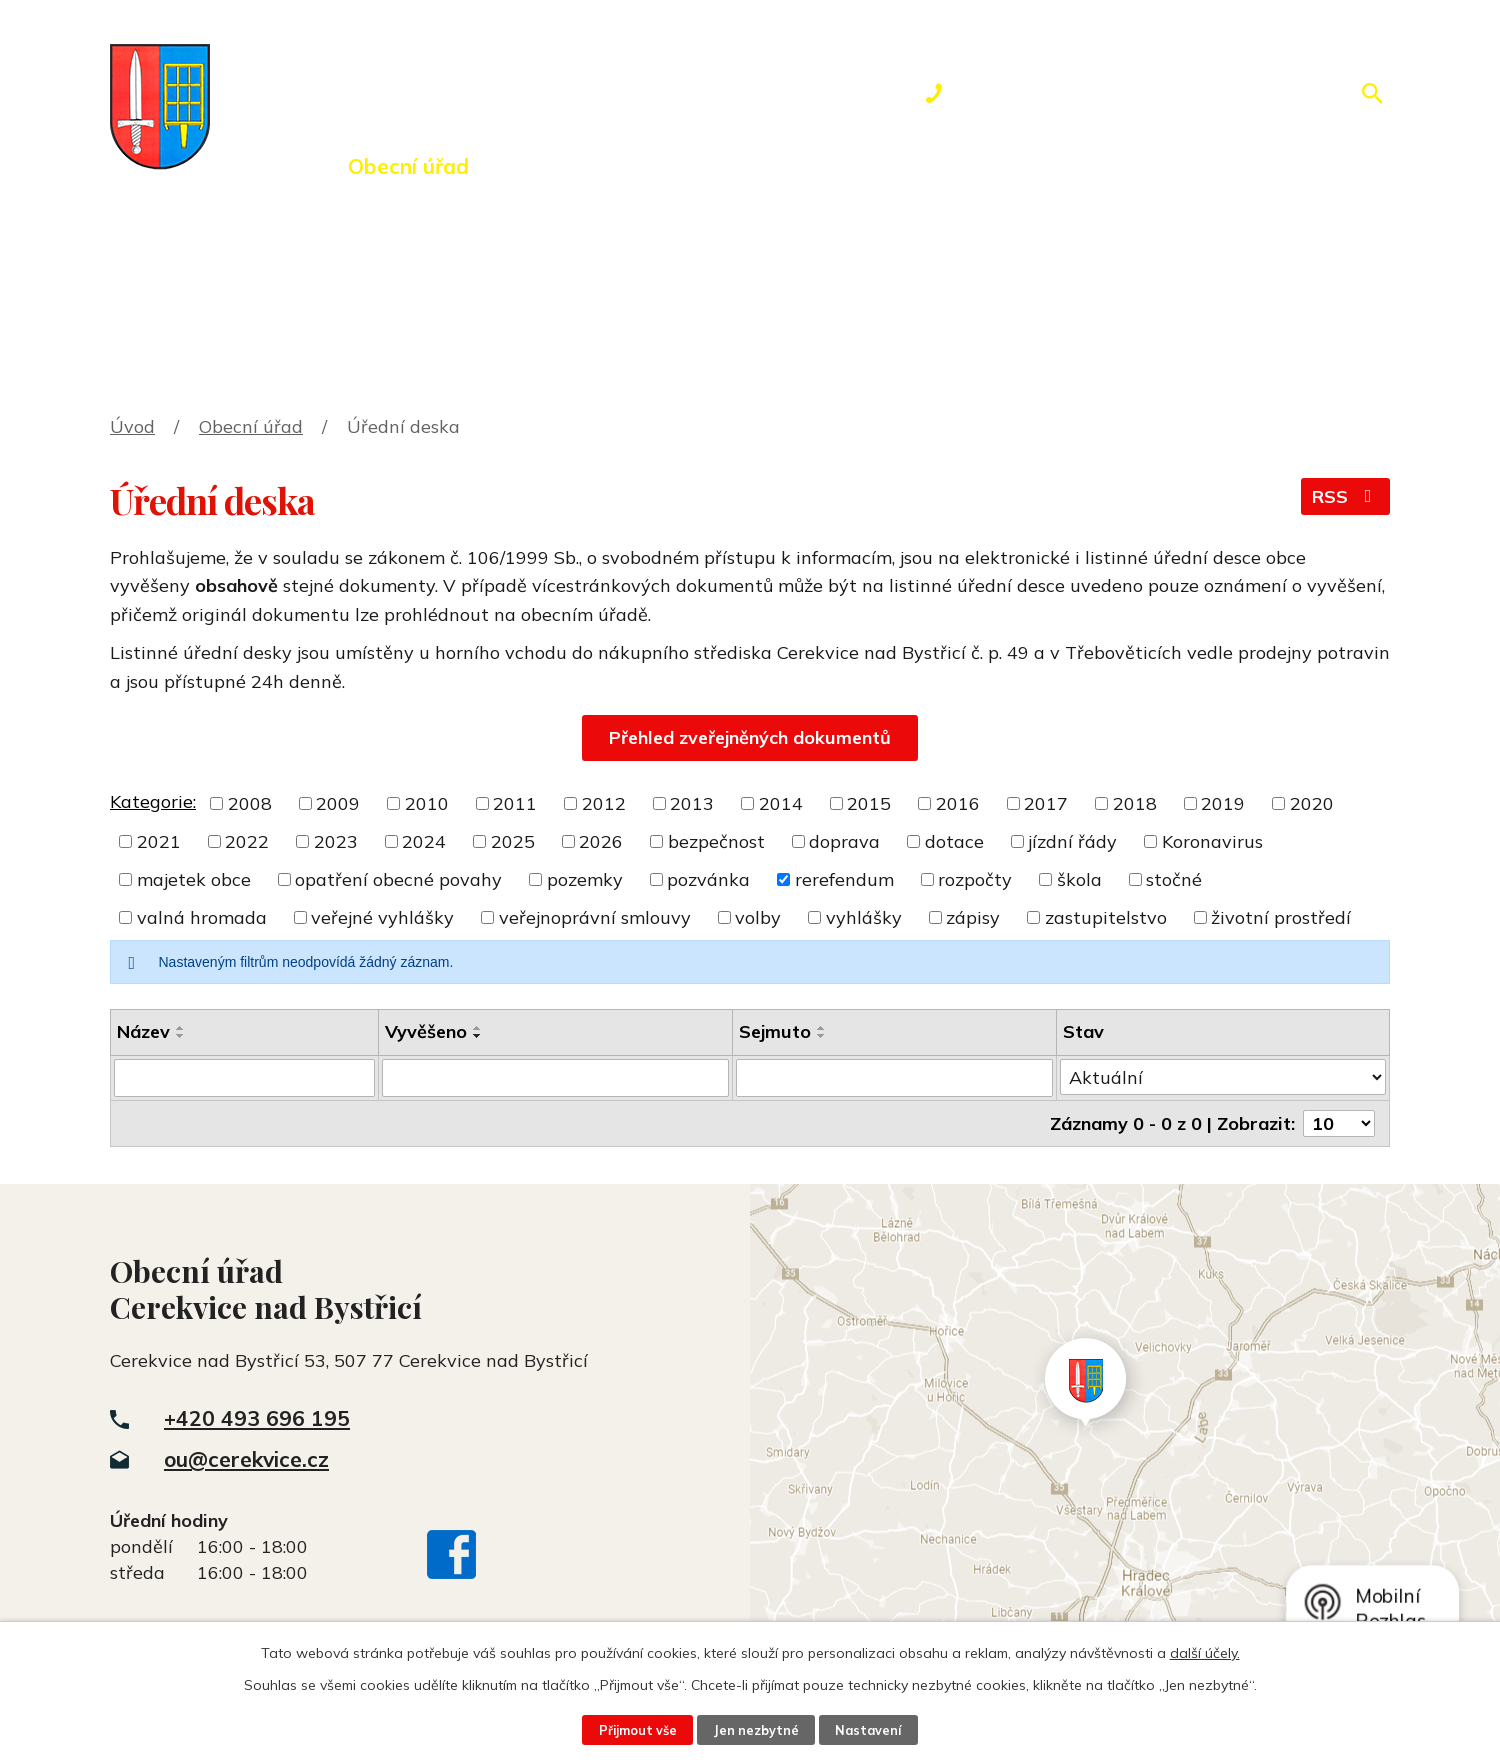 The height and width of the screenshot is (1764, 1500). Describe the element at coordinates (894, 1078) in the screenshot. I see `[Vyhledat podle Sejmuto]` at that location.